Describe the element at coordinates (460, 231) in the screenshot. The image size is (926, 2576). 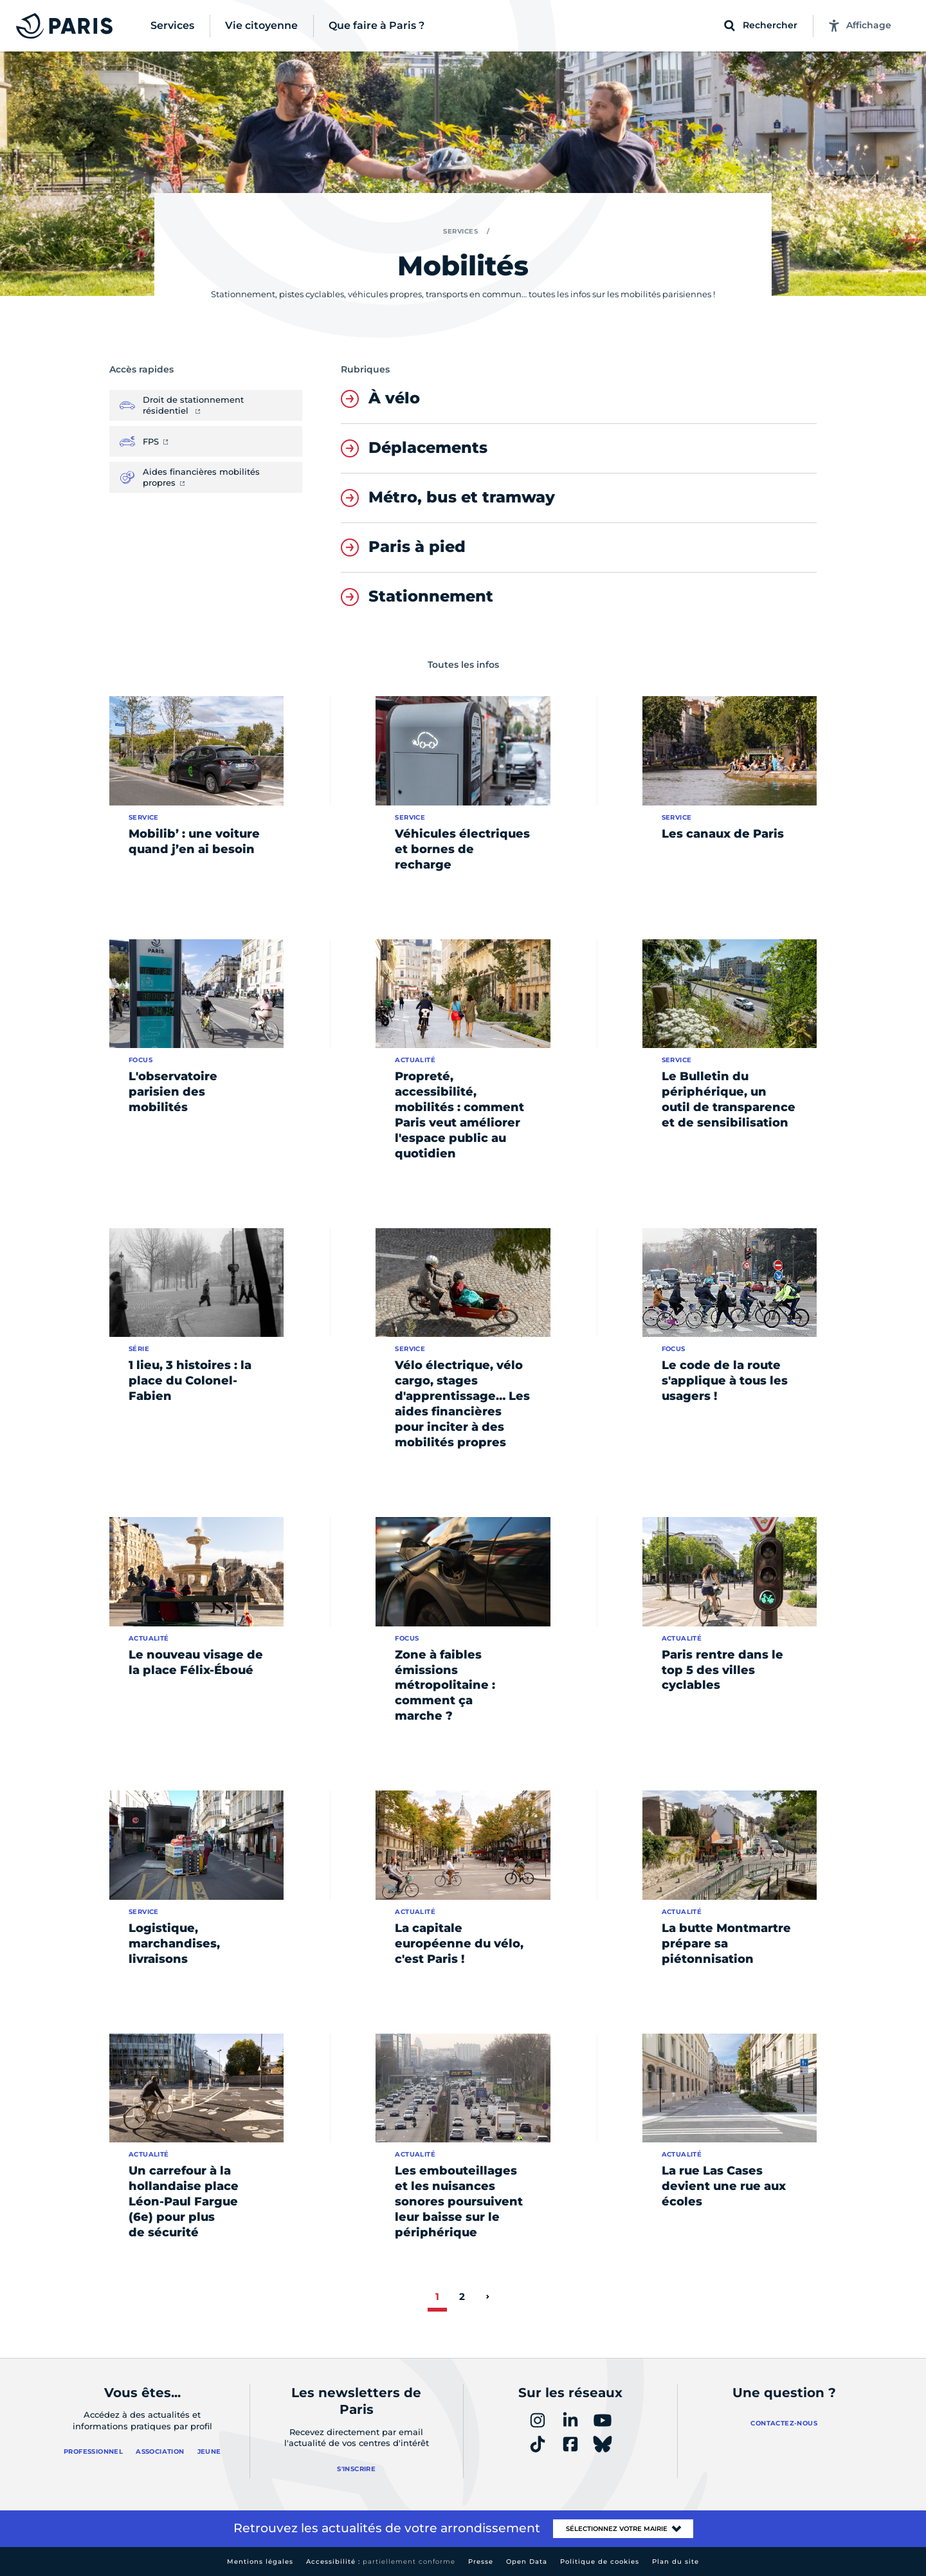
I see `Services` at that location.